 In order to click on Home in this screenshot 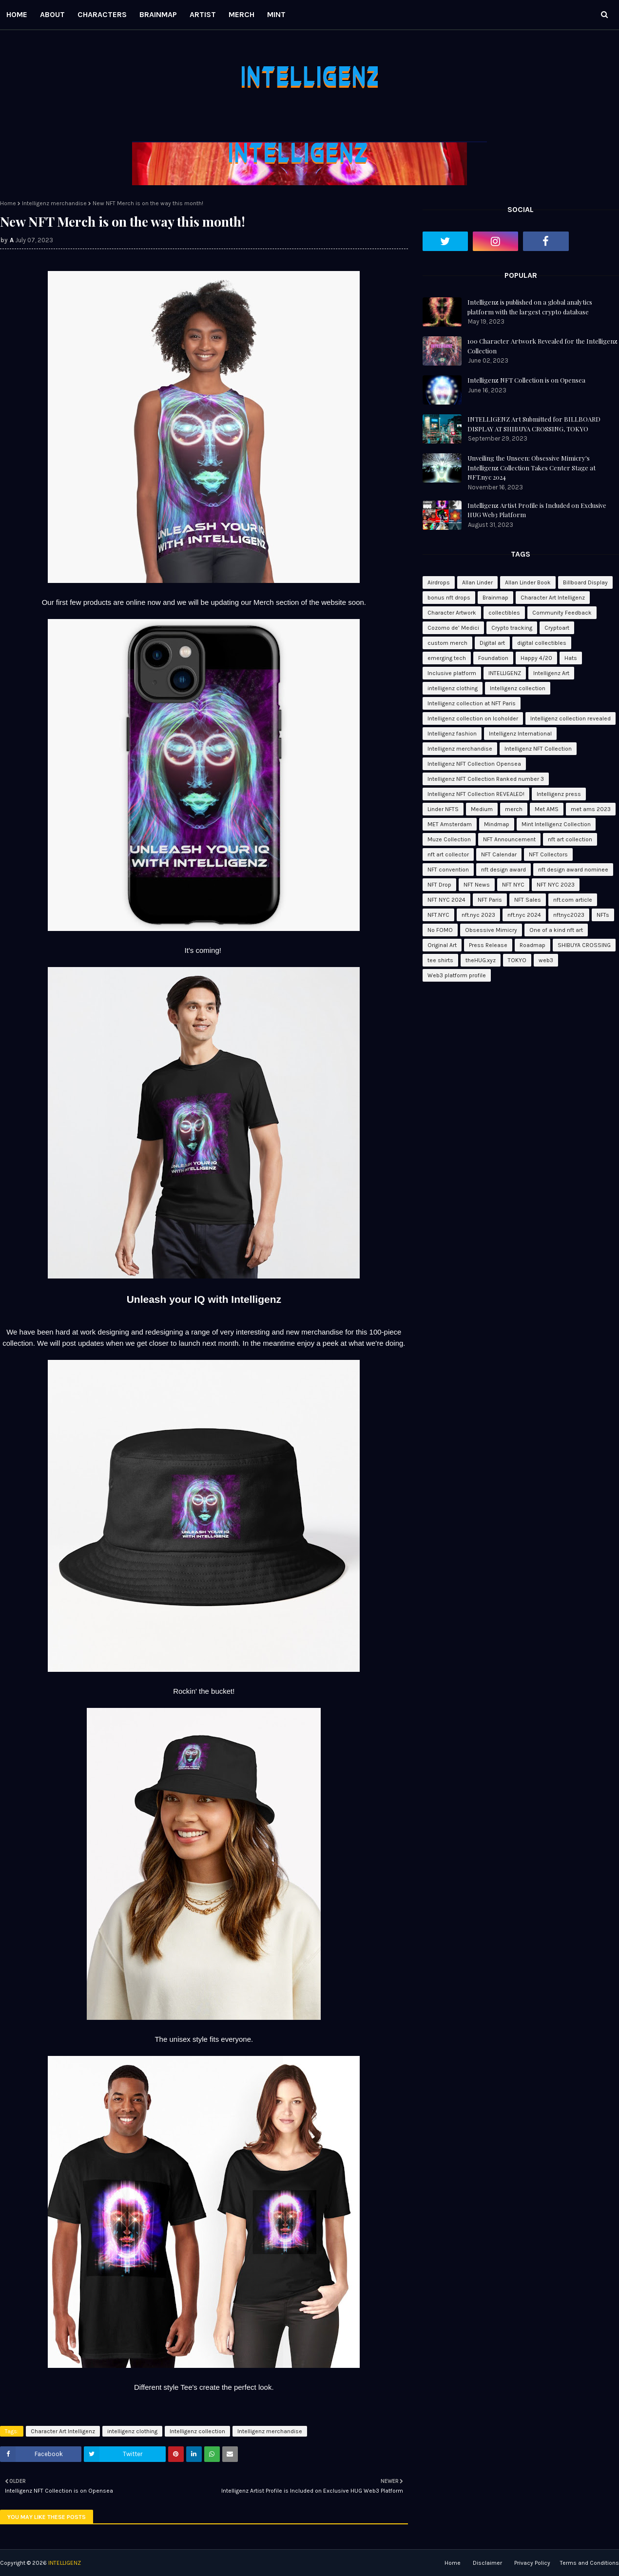, I will do `click(8, 203)`.